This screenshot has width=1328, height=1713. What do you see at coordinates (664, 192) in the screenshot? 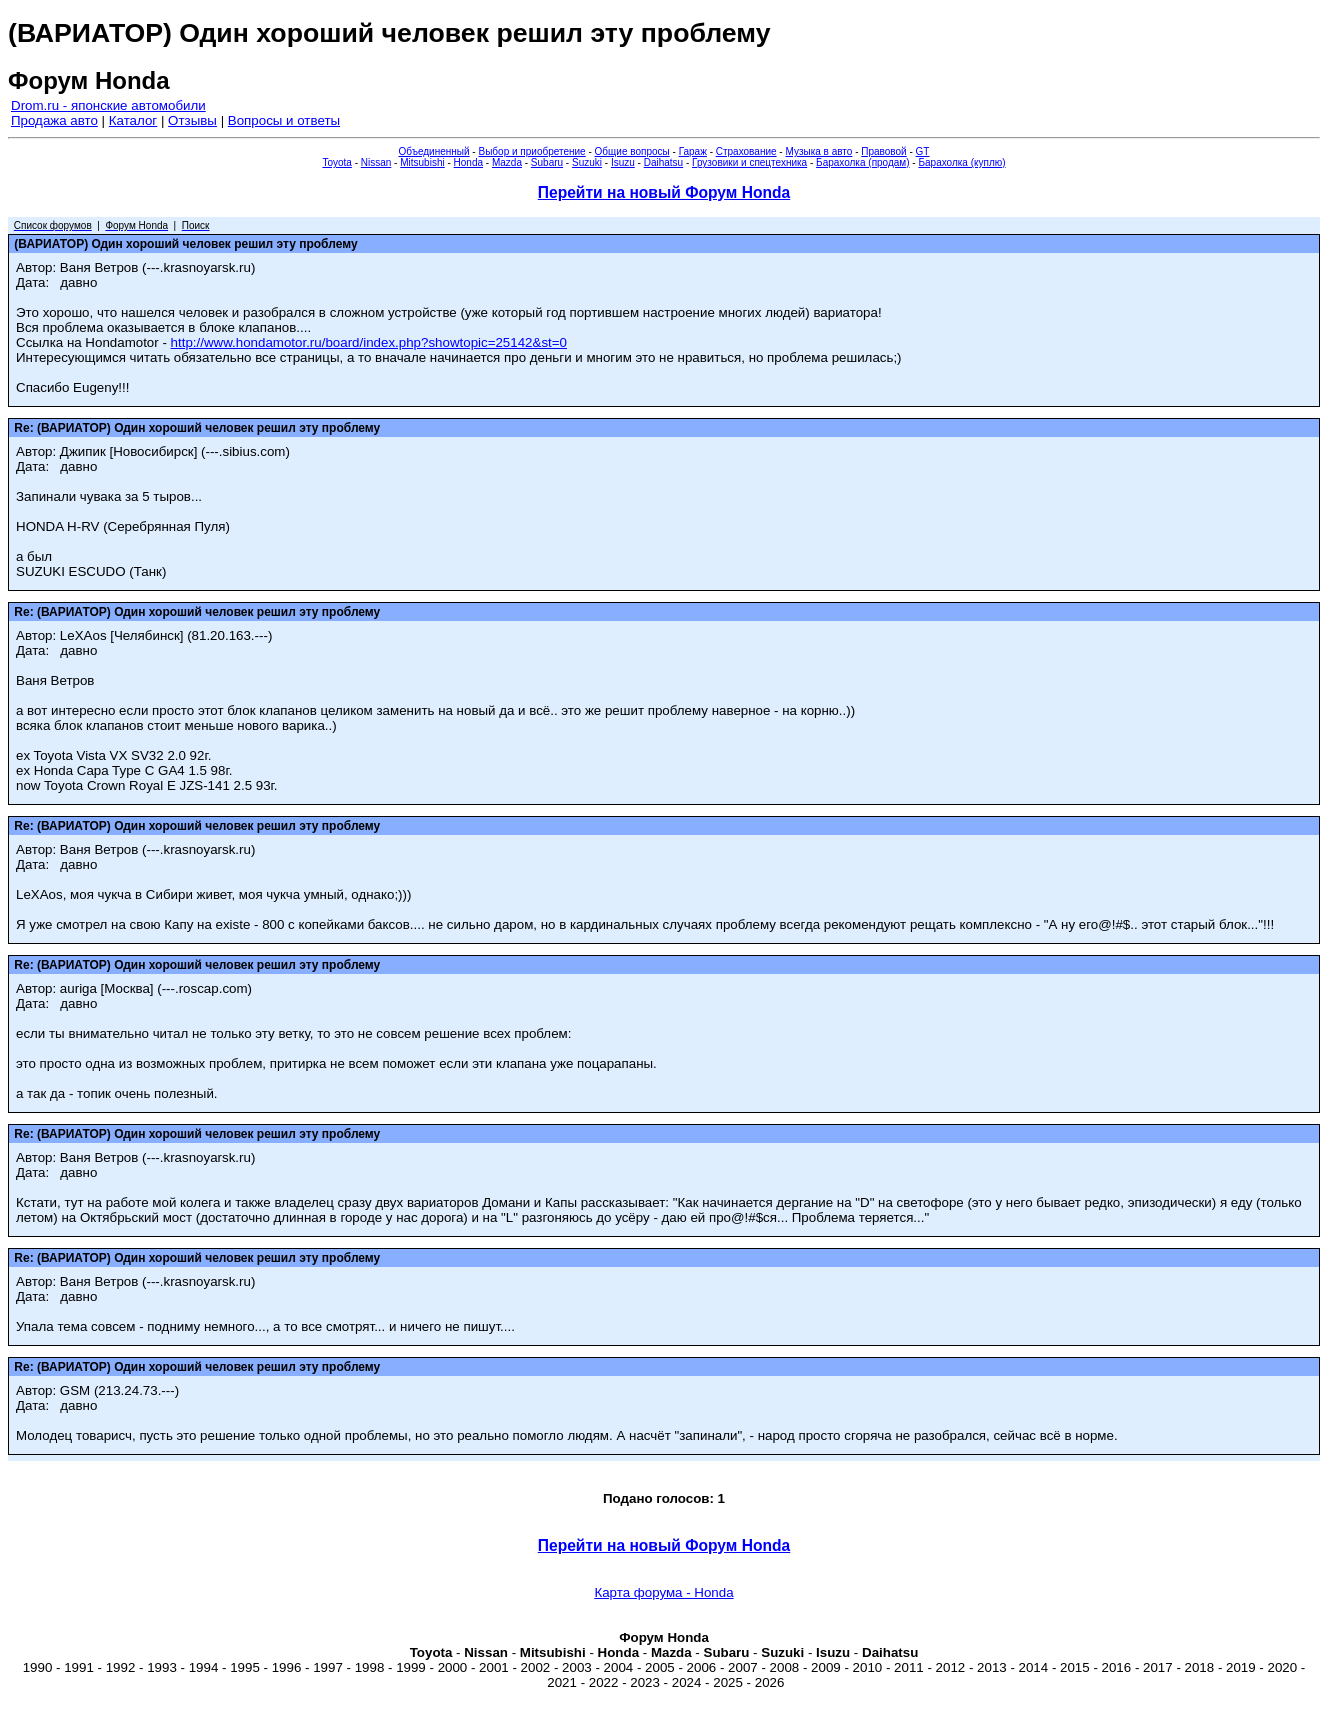
I see `Перейти на новый Форум Honda` at bounding box center [664, 192].